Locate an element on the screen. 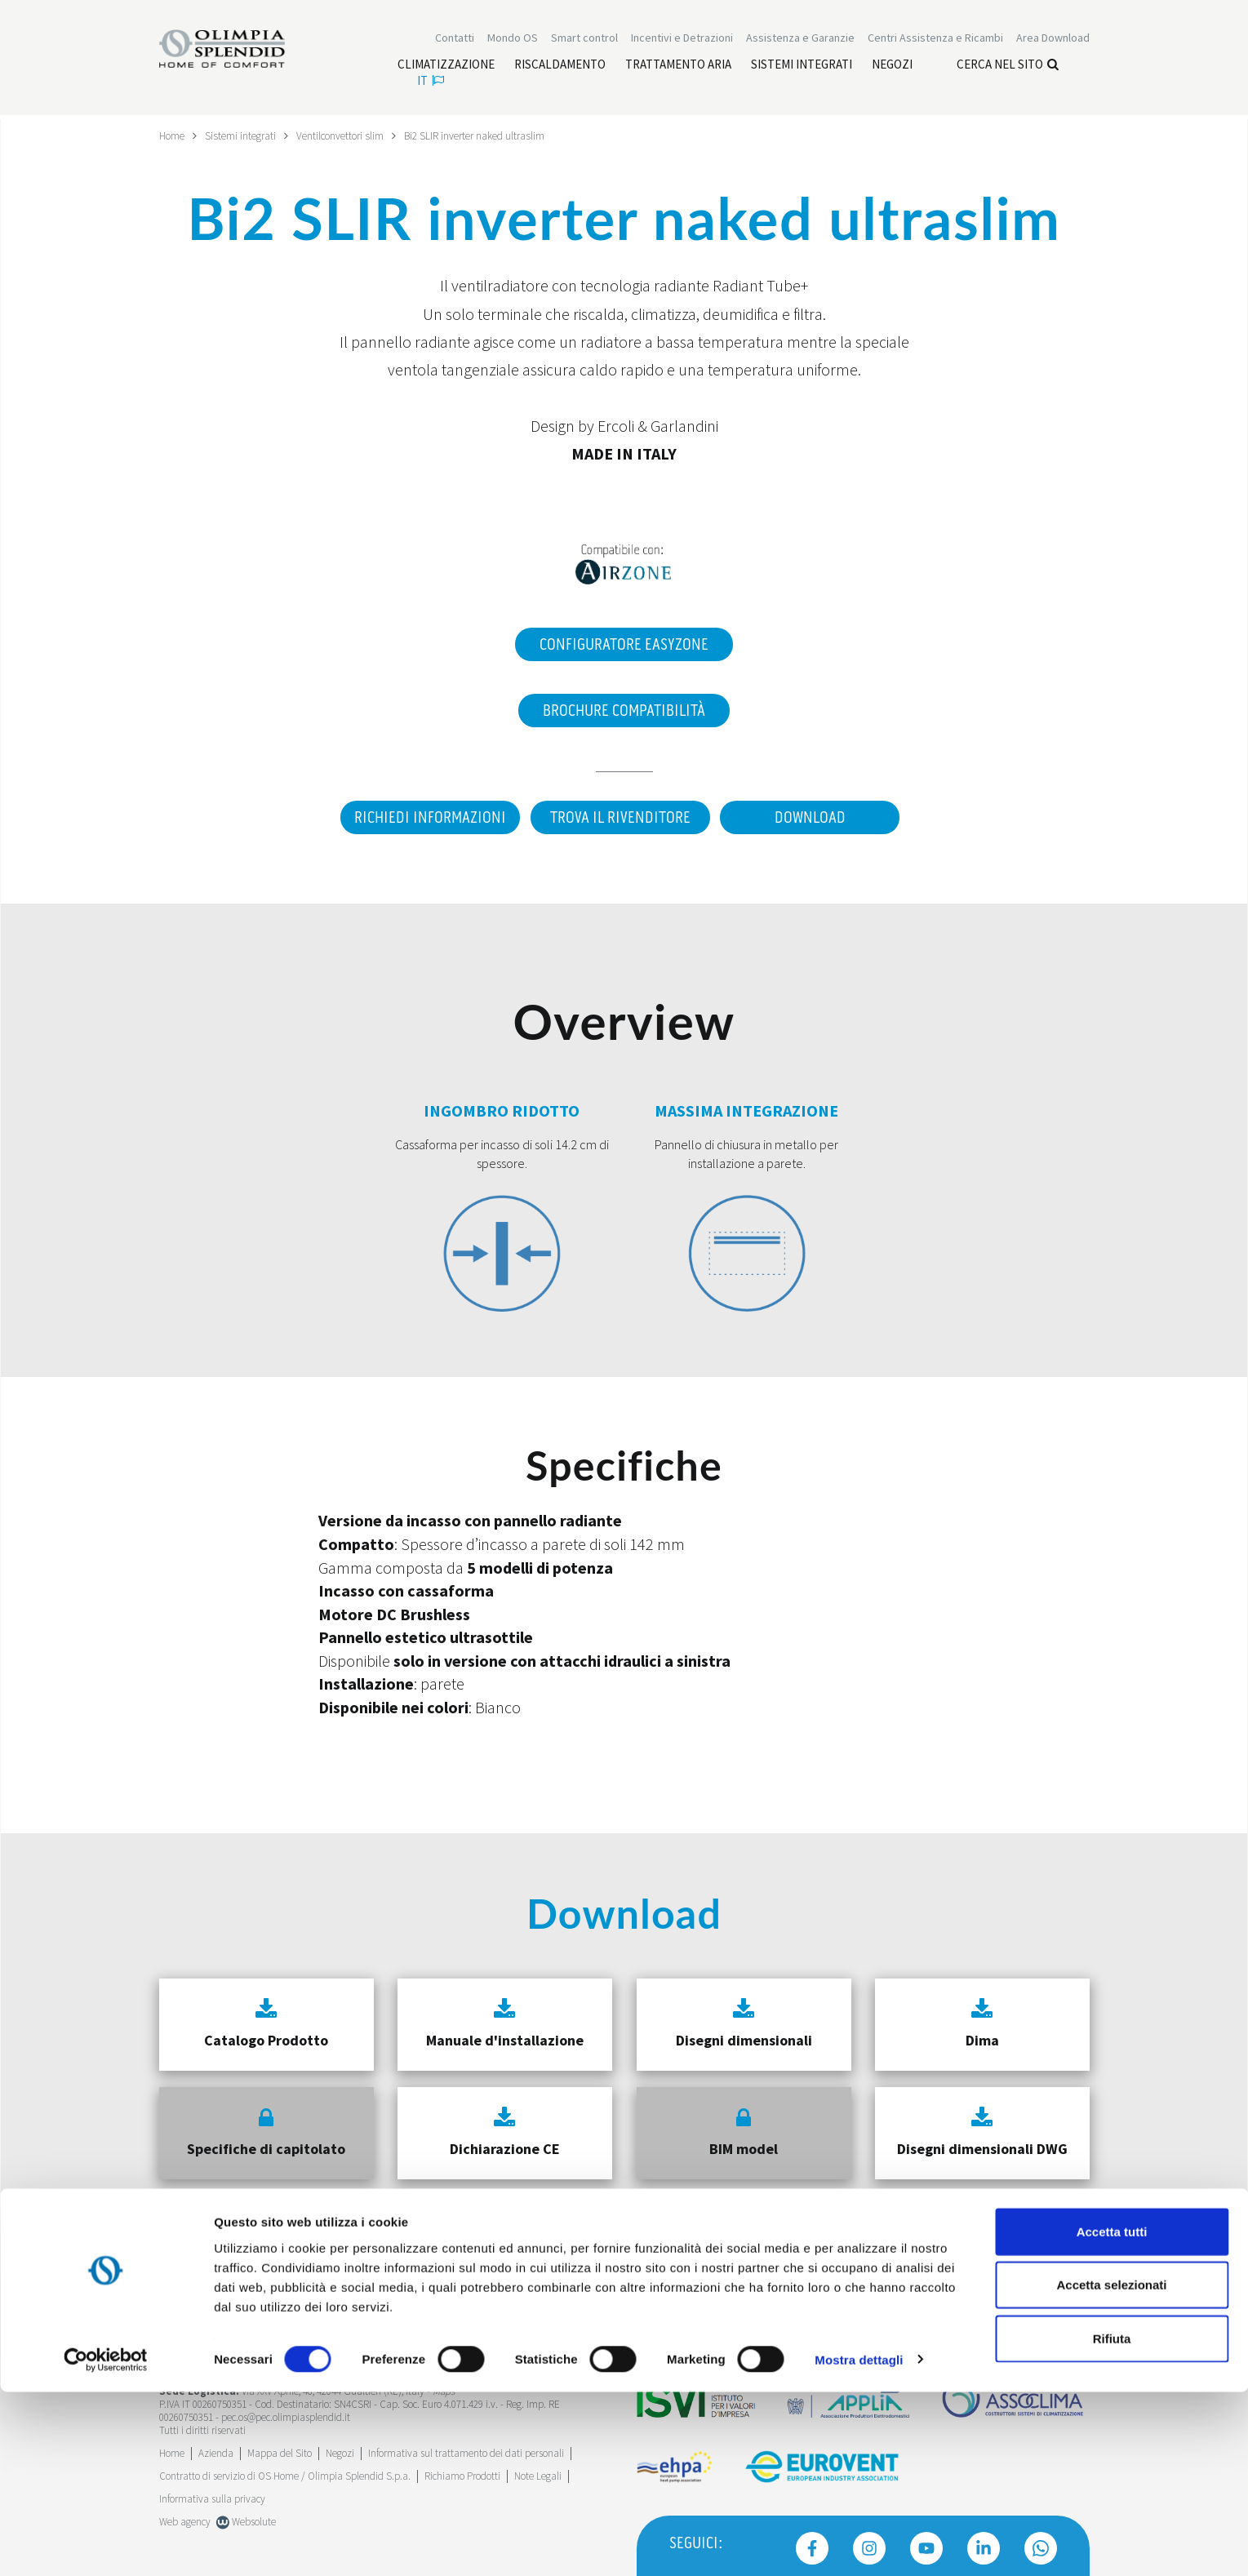 Image resolution: width=1248 pixels, height=2576 pixels. [Leggi di più Area Download] is located at coordinates (1053, 39).